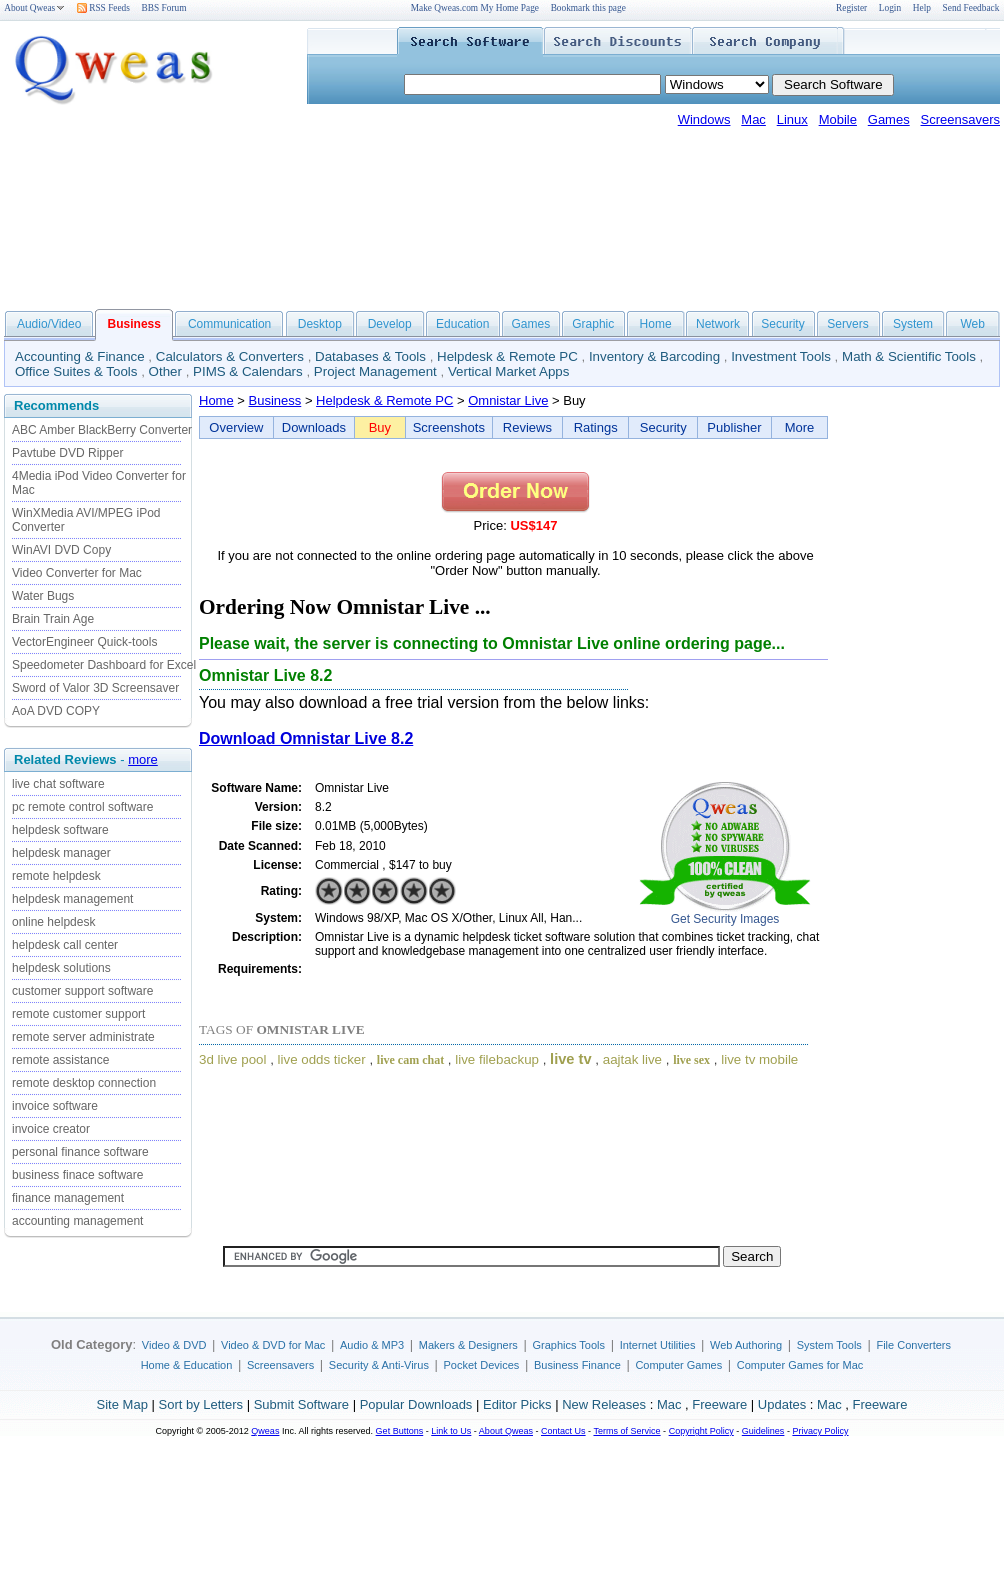 The height and width of the screenshot is (1585, 1004). Describe the element at coordinates (68, 1198) in the screenshot. I see `finance management` at that location.